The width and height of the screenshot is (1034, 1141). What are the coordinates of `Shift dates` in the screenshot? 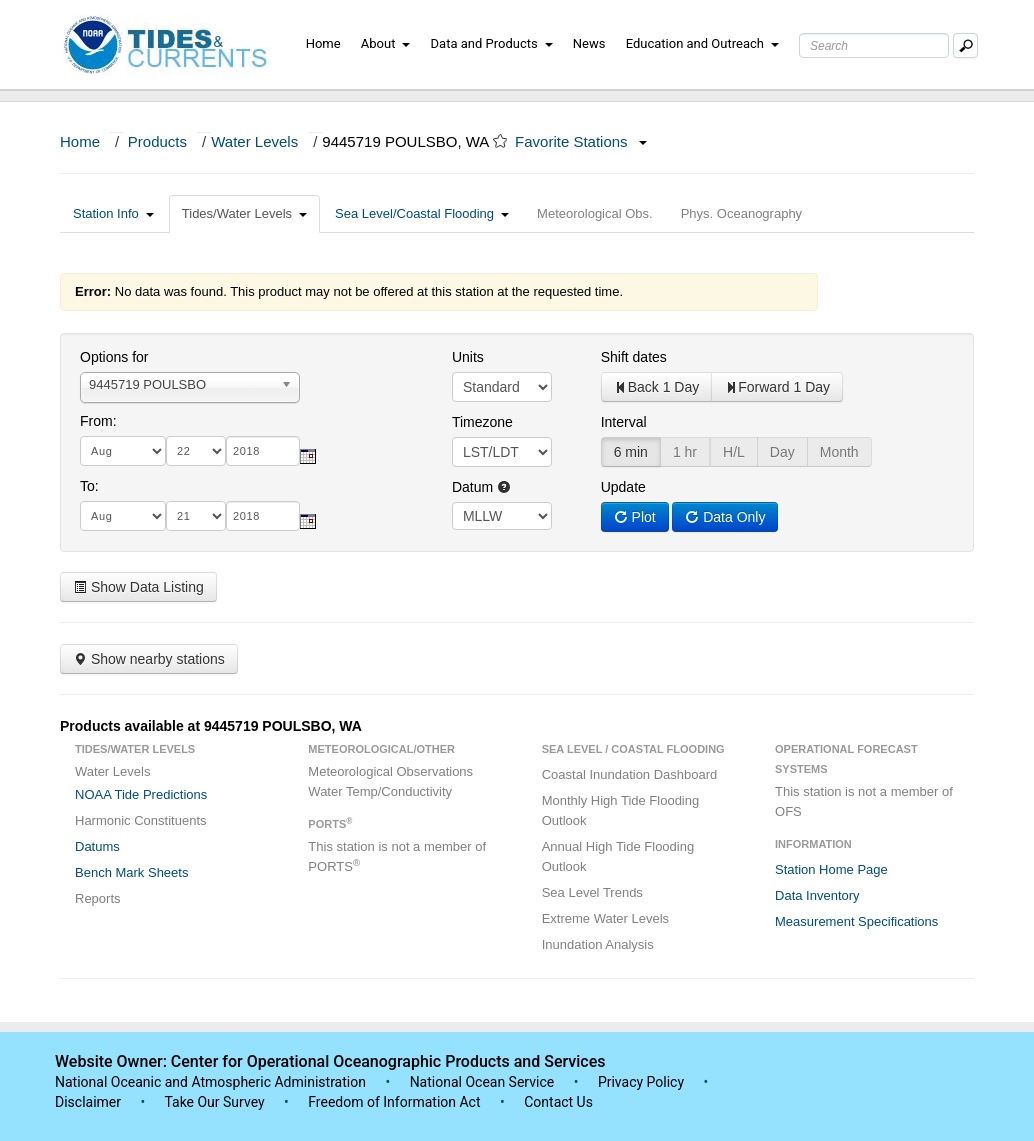 It's located at (634, 357).